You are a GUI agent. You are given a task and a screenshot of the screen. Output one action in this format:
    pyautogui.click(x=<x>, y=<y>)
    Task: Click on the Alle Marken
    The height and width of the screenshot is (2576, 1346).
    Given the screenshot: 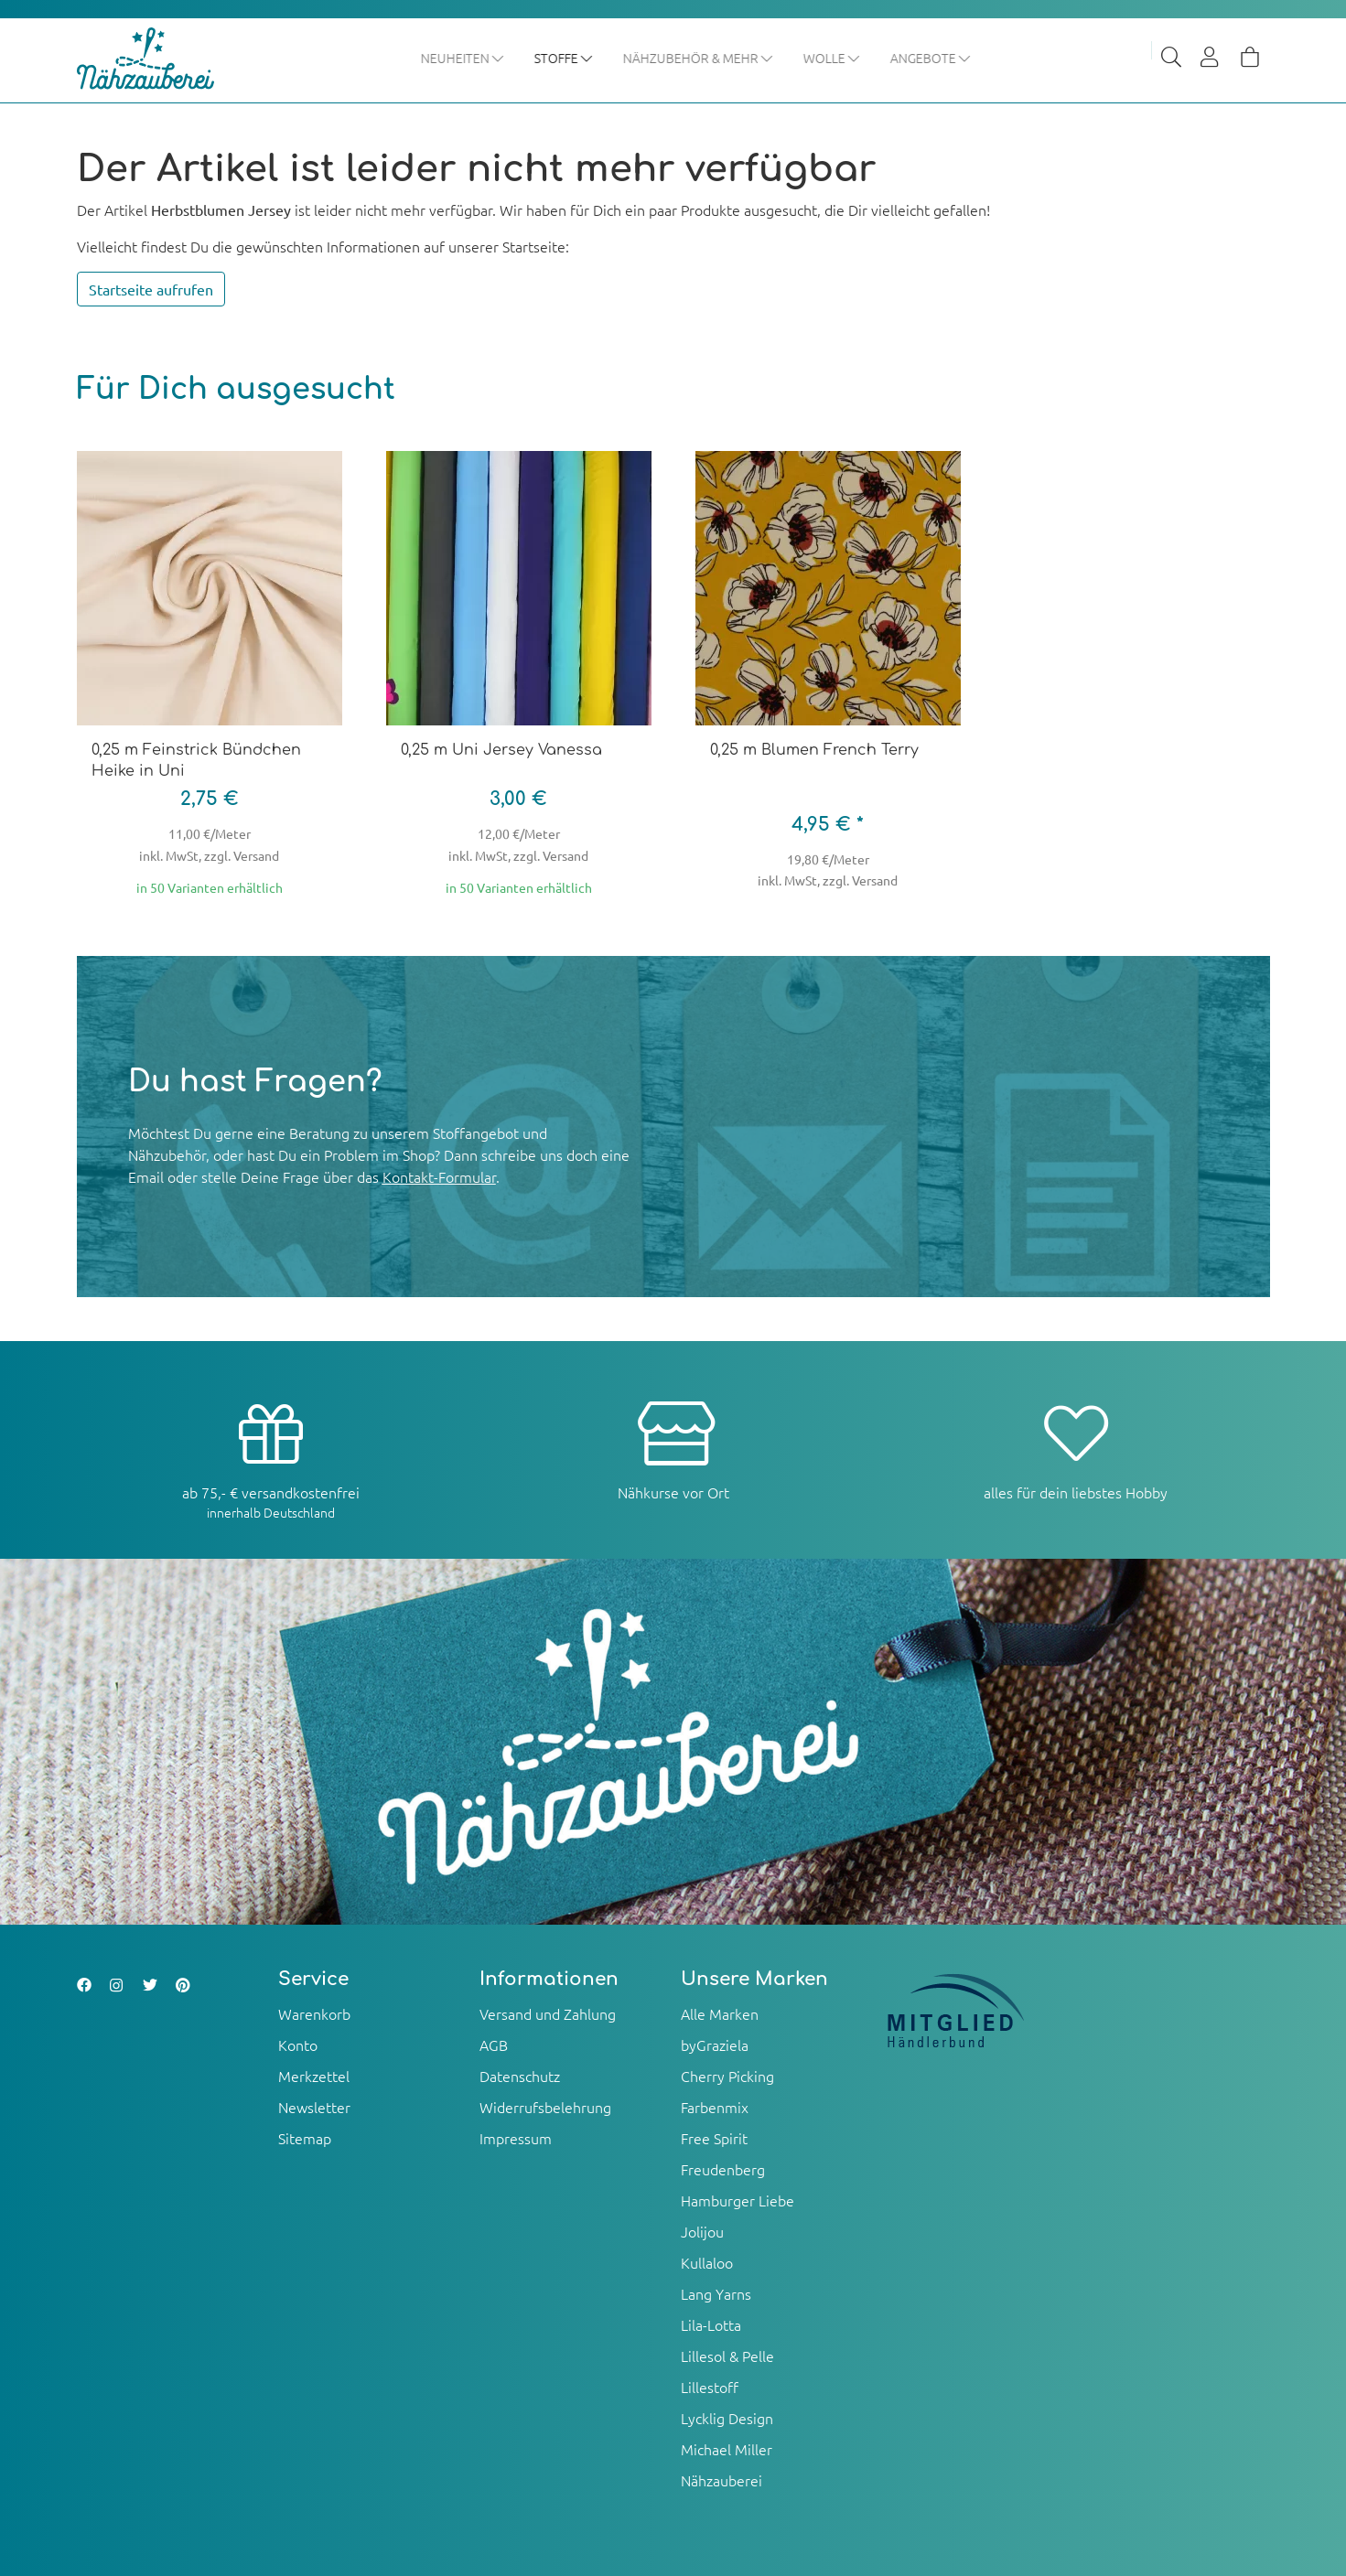 What is the action you would take?
    pyautogui.click(x=720, y=2013)
    